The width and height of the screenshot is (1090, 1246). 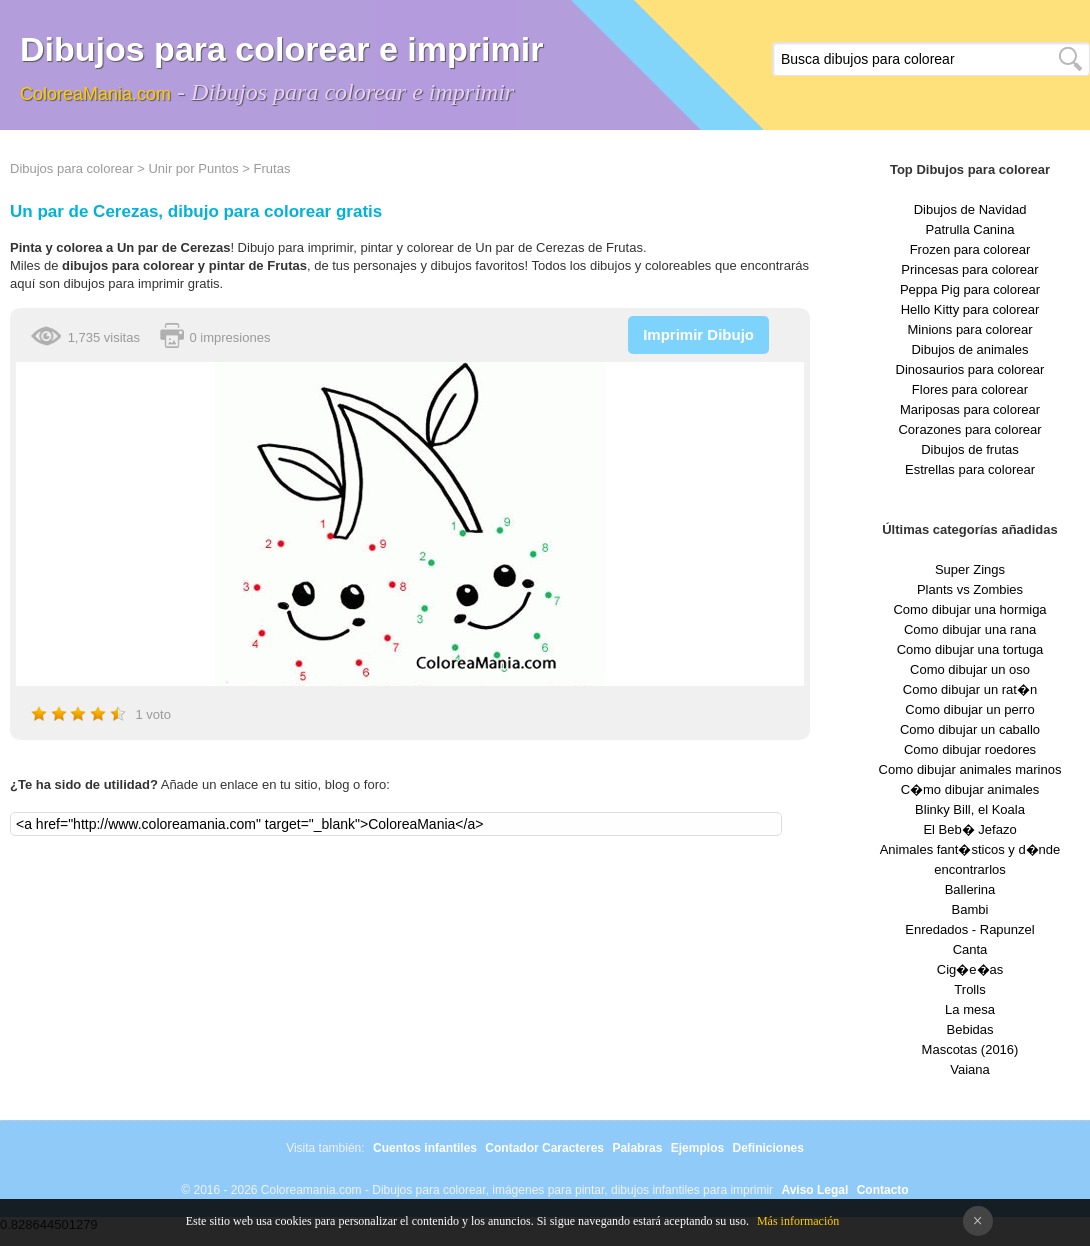 I want to click on Cuentos infantiles, so click(x=425, y=1148).